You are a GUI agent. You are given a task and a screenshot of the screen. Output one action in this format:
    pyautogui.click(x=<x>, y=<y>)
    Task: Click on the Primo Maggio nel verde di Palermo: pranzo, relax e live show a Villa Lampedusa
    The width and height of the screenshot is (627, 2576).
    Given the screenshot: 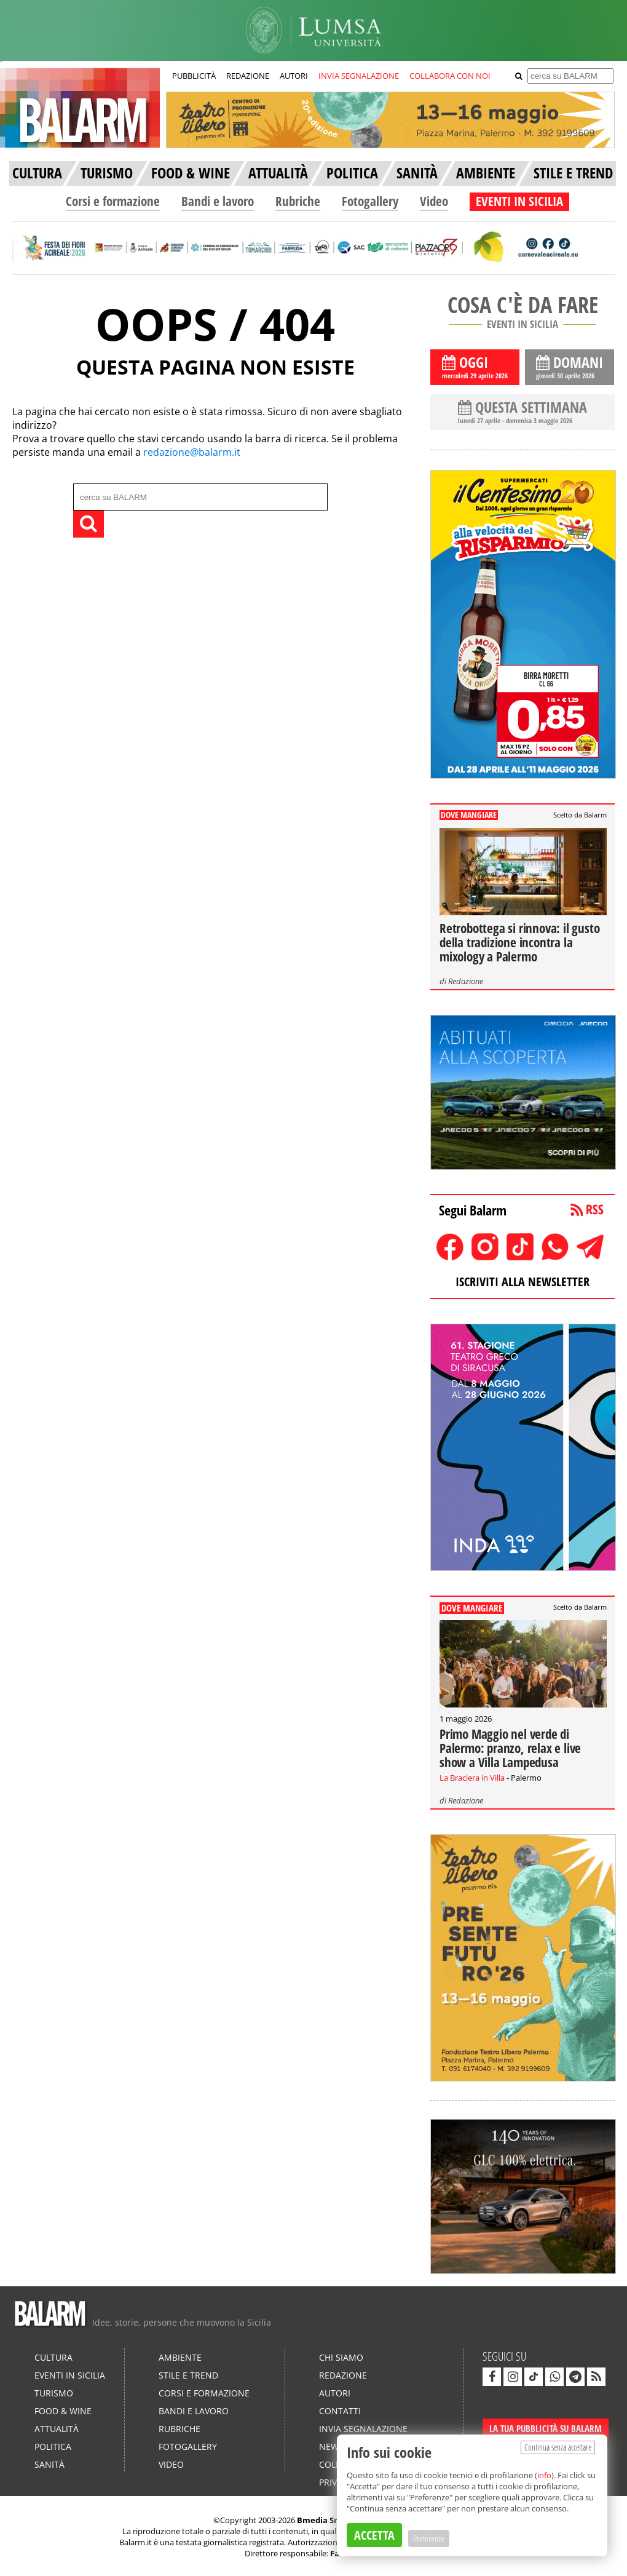 What is the action you would take?
    pyautogui.click(x=510, y=1748)
    